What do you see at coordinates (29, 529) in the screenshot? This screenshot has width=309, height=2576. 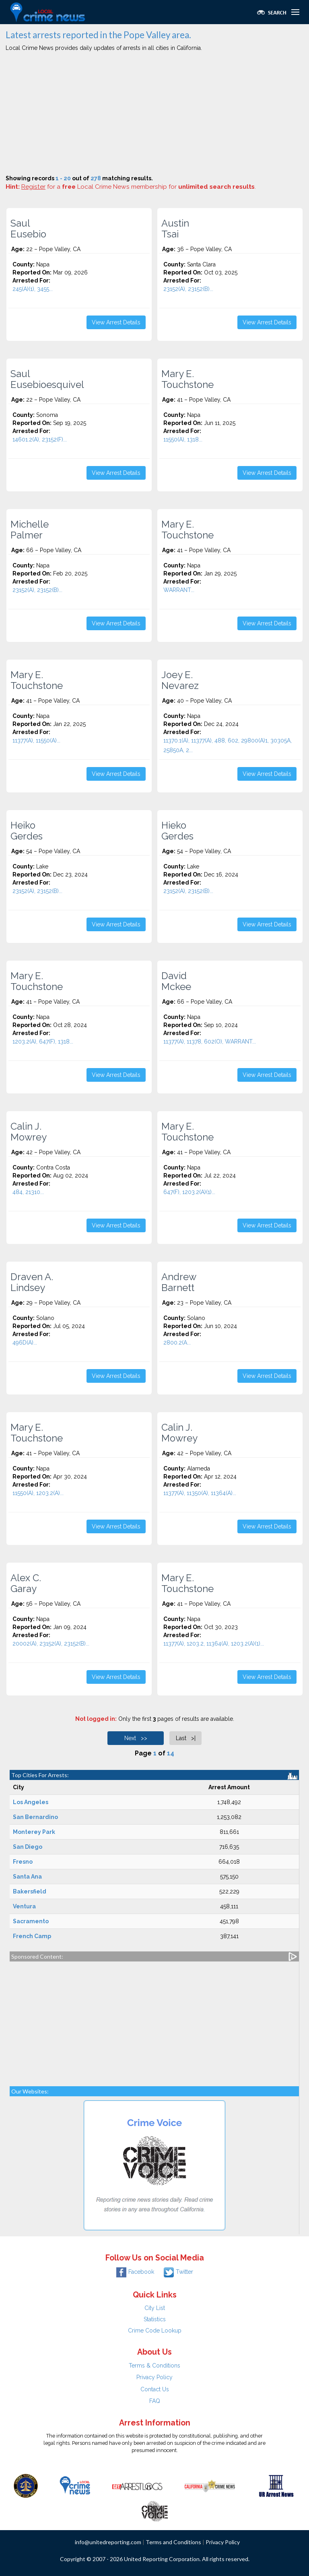 I see `Michelle Palmer` at bounding box center [29, 529].